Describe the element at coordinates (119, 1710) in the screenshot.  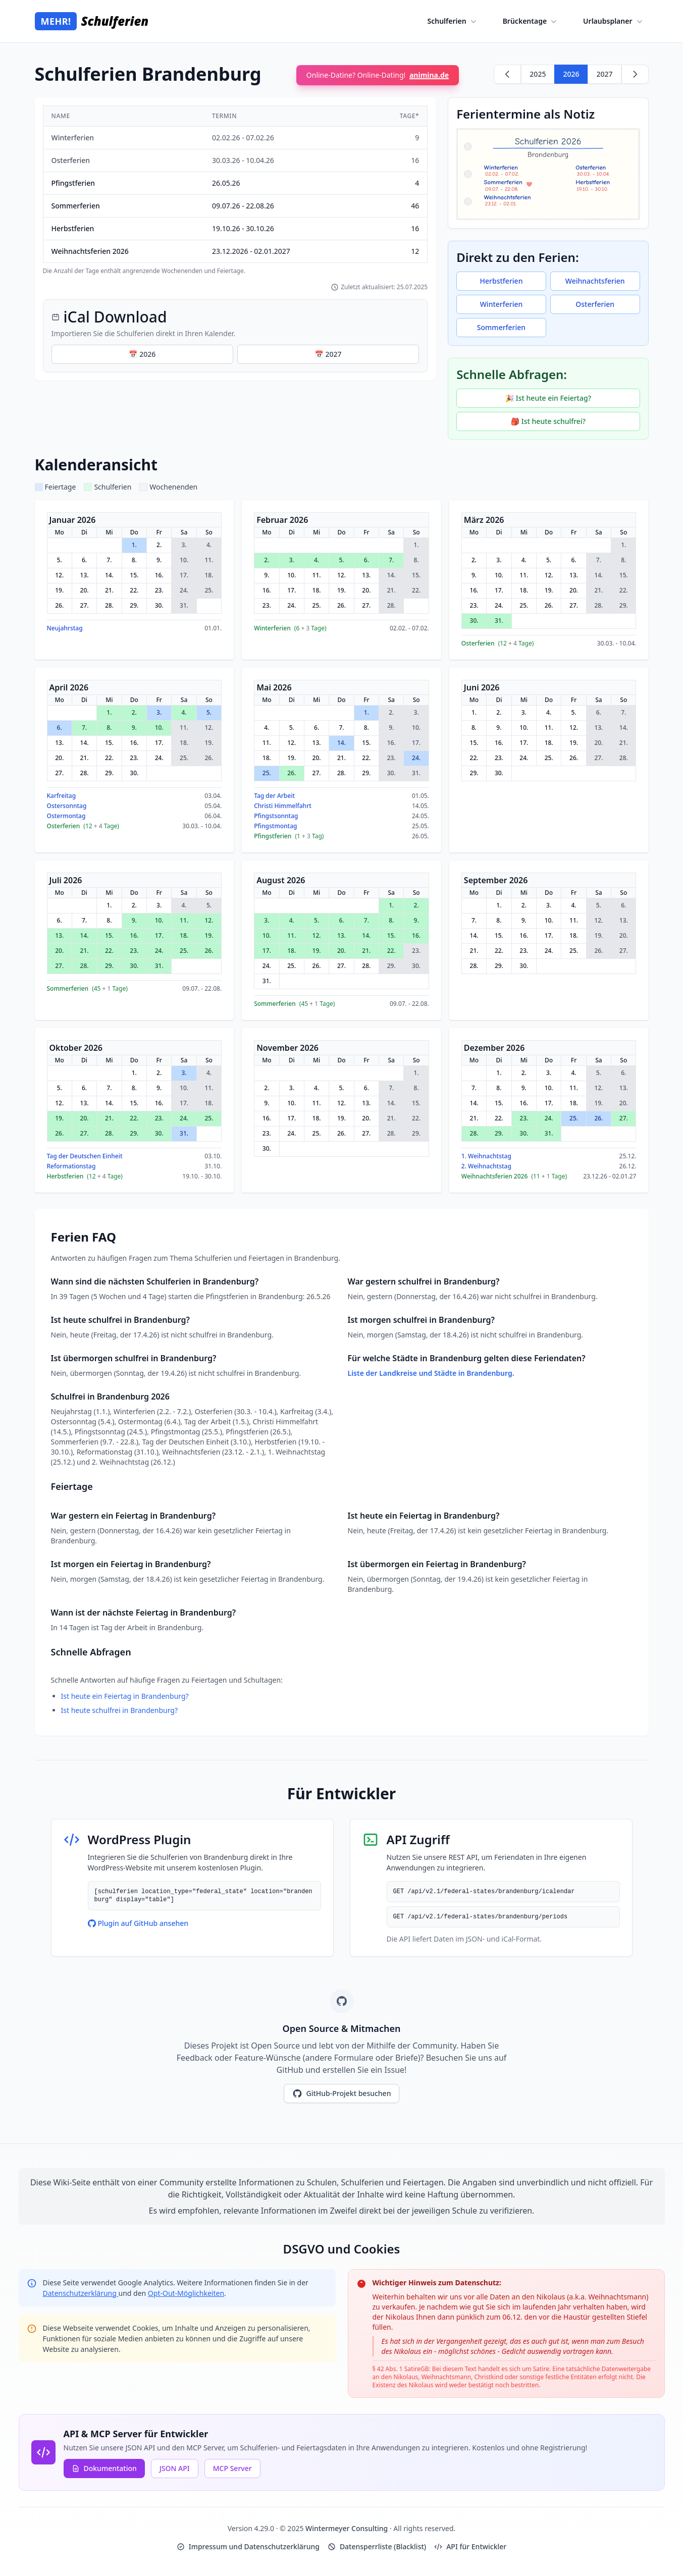
I see `Ist heute schulfrei in Brandenburg?` at that location.